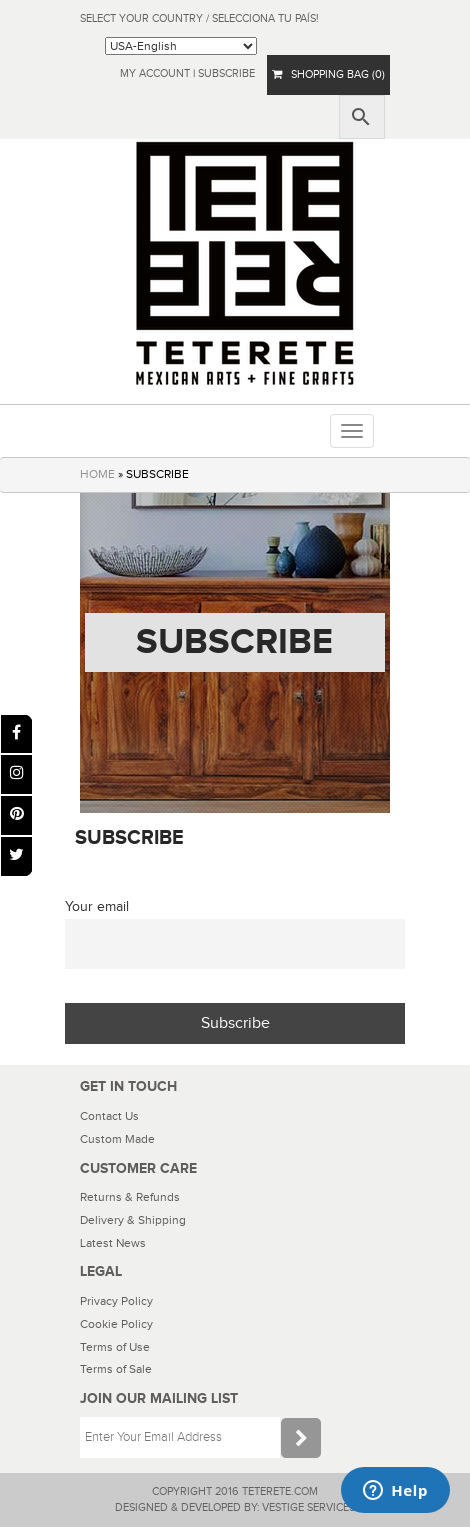 The image size is (470, 1527). Describe the element at coordinates (116, 1301) in the screenshot. I see `Privacy Policy` at that location.